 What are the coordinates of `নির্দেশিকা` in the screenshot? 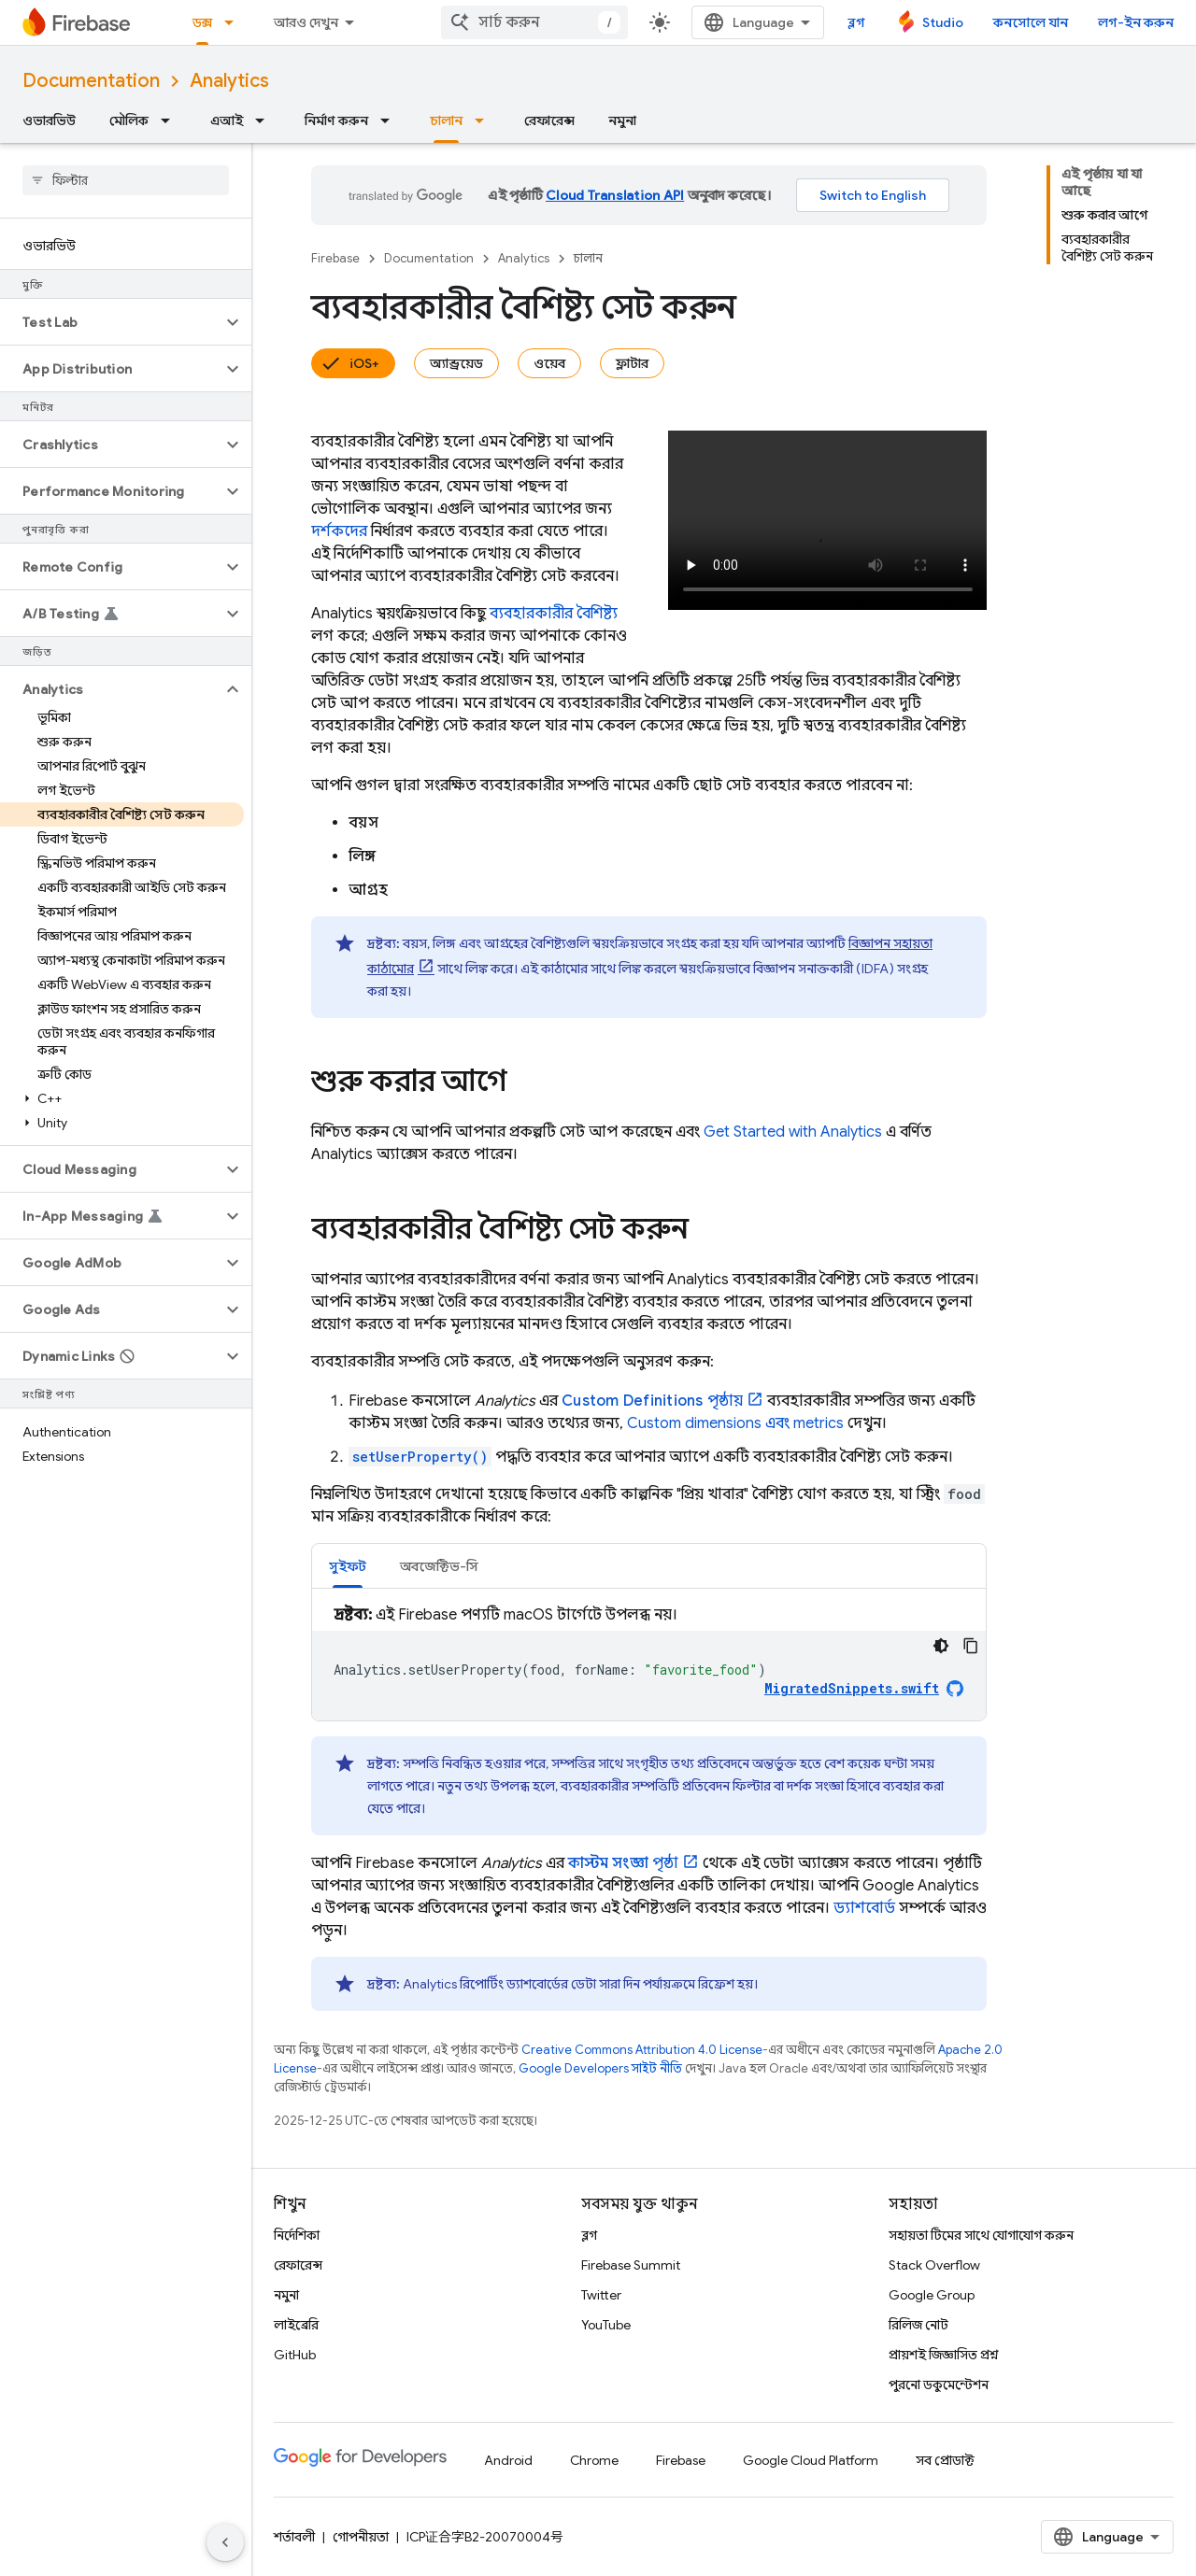 It's located at (297, 2235).